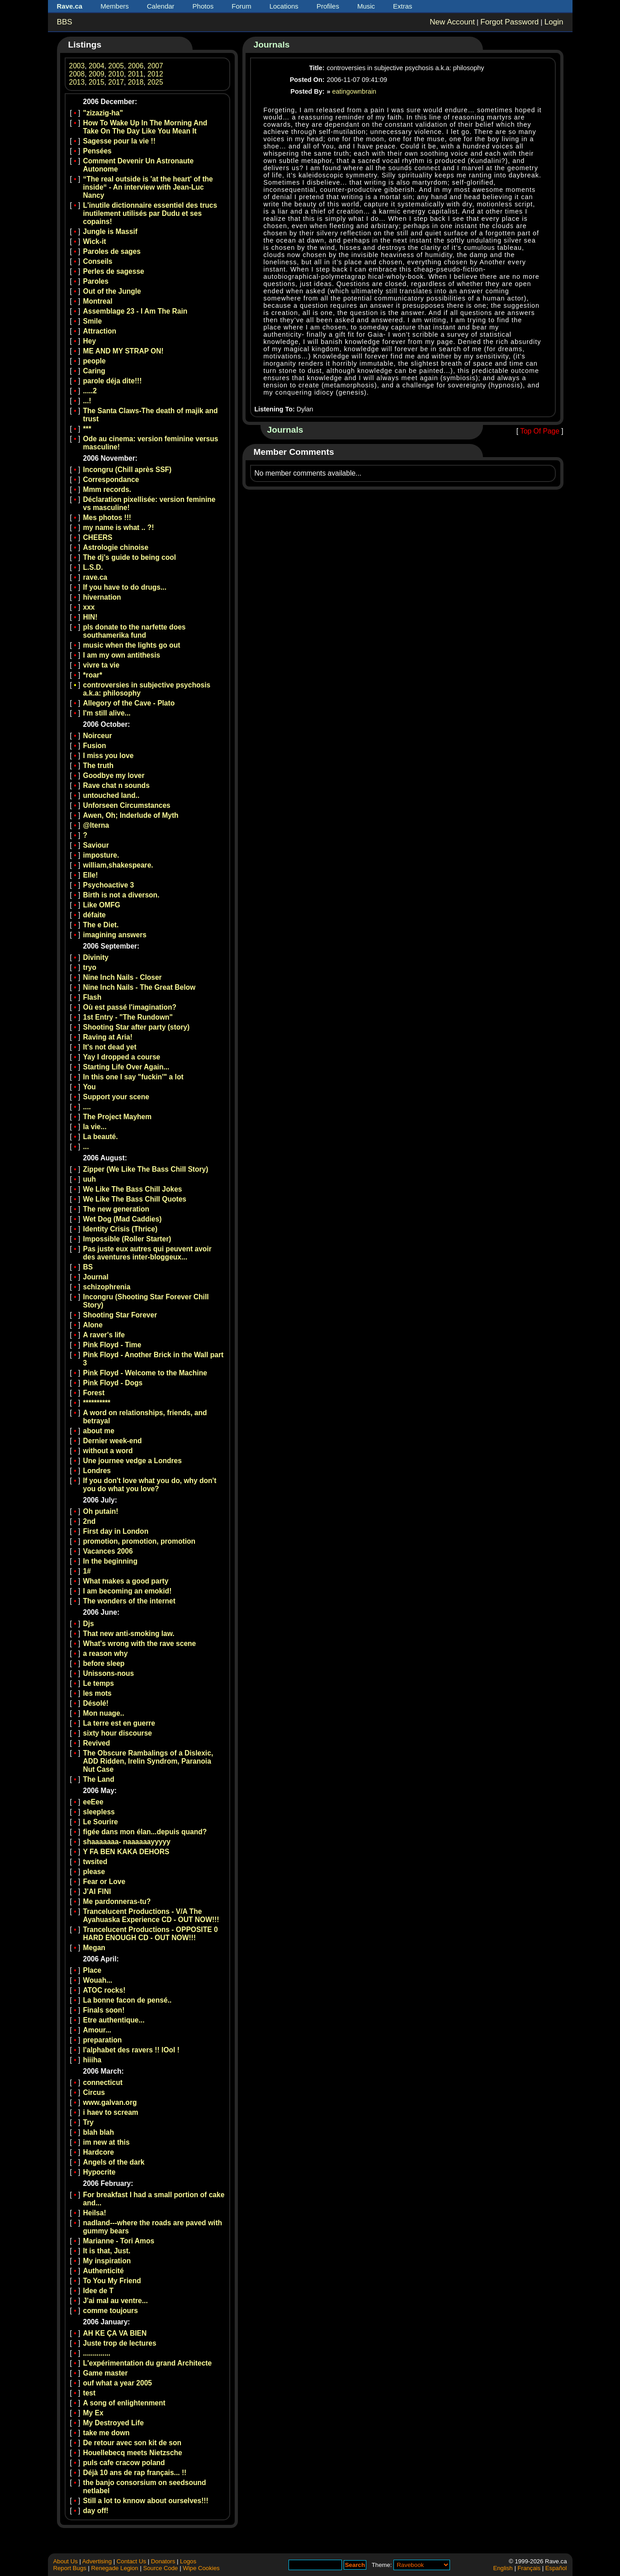 Image resolution: width=620 pixels, height=2576 pixels. Describe the element at coordinates (272, 44) in the screenshot. I see `Journals` at that location.